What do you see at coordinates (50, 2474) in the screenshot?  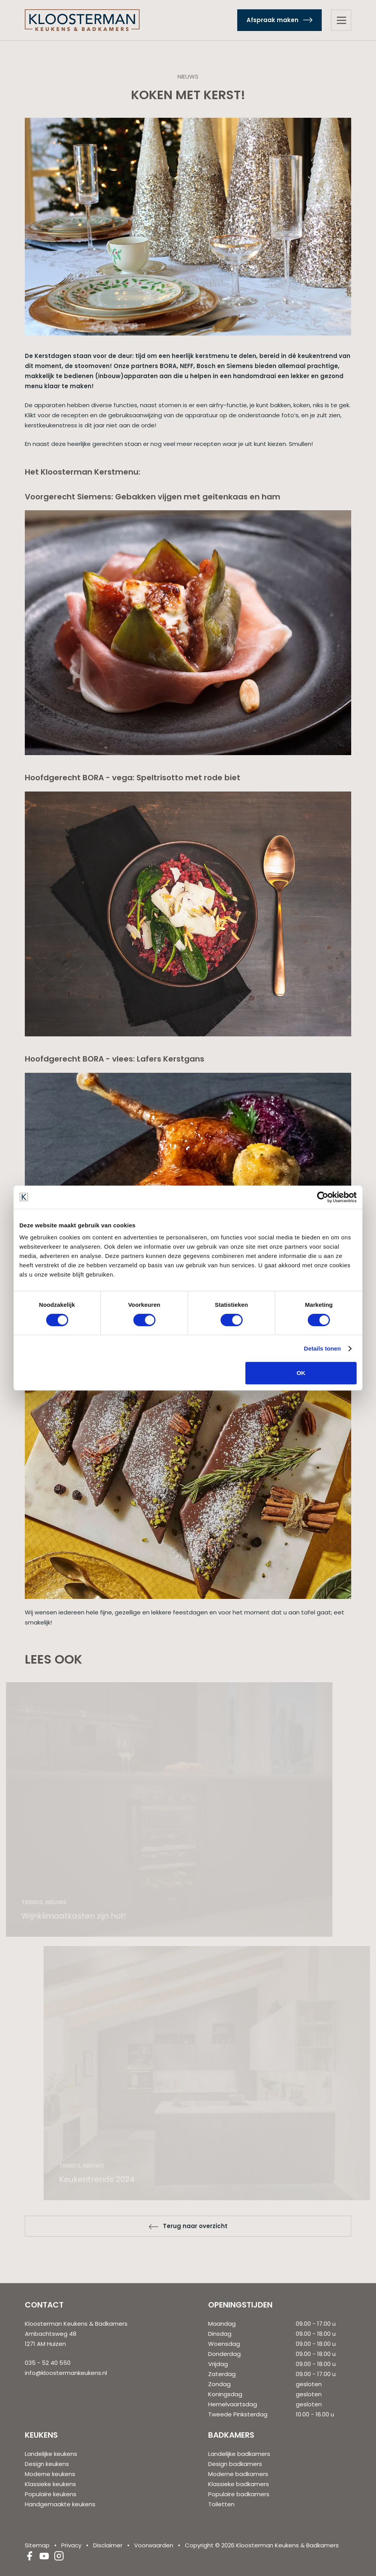 I see `Moderne keukens` at bounding box center [50, 2474].